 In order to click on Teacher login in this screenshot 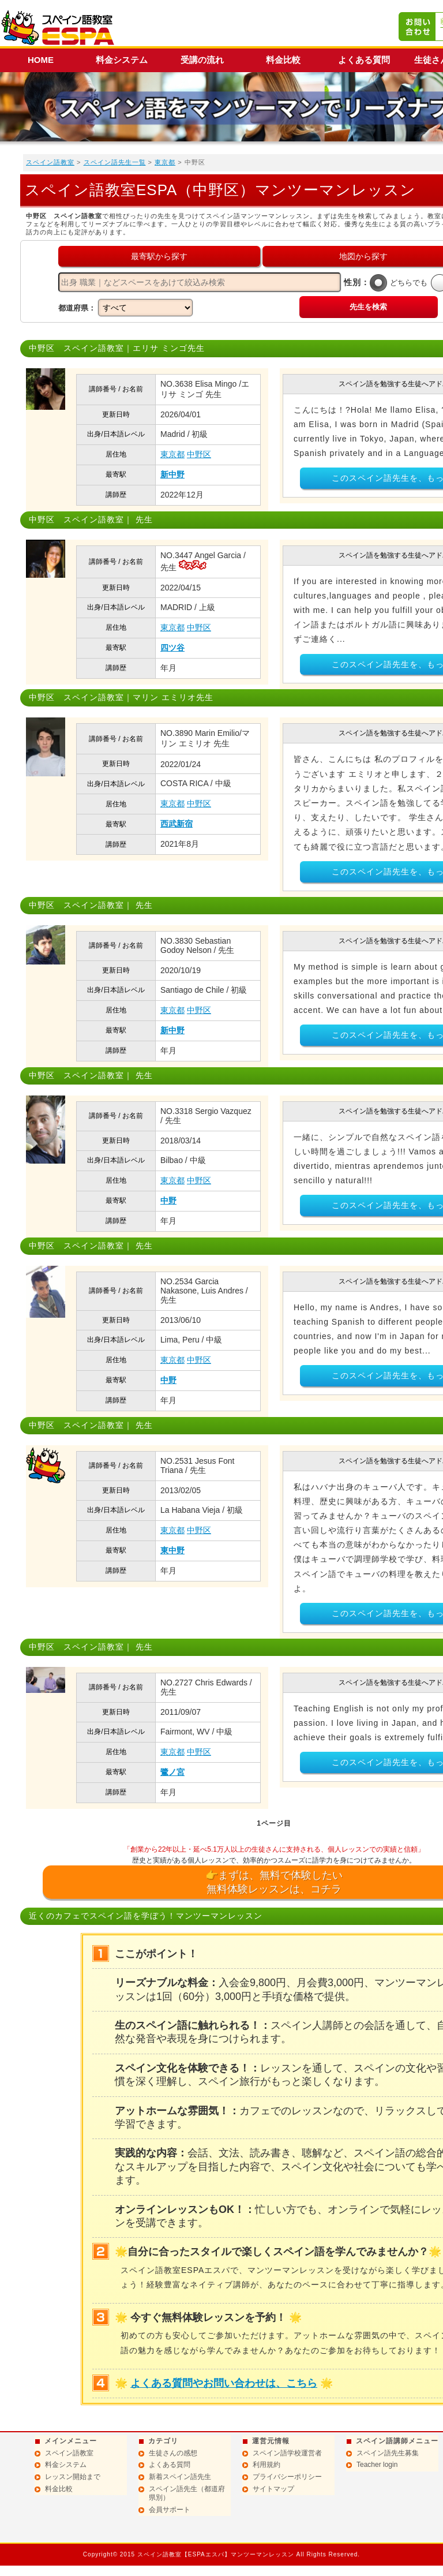, I will do `click(376, 2465)`.